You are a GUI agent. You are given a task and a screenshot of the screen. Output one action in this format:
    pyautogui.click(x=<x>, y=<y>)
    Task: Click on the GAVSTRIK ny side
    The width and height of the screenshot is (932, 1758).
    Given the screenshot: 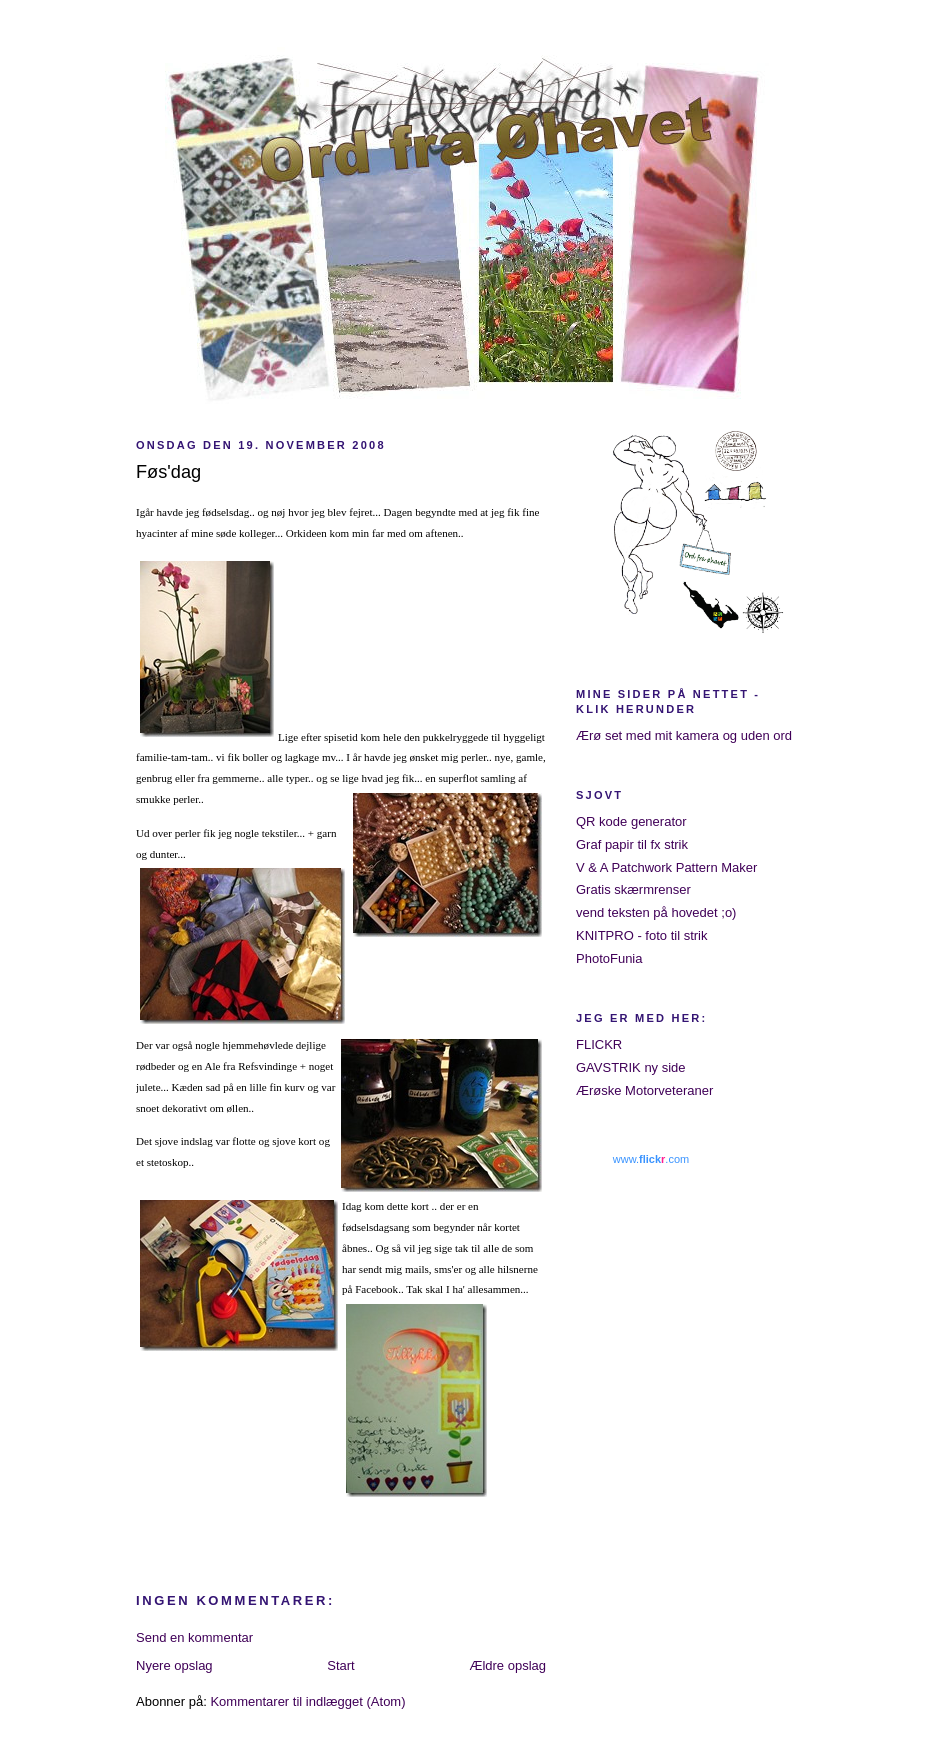 What is the action you would take?
    pyautogui.click(x=631, y=1067)
    